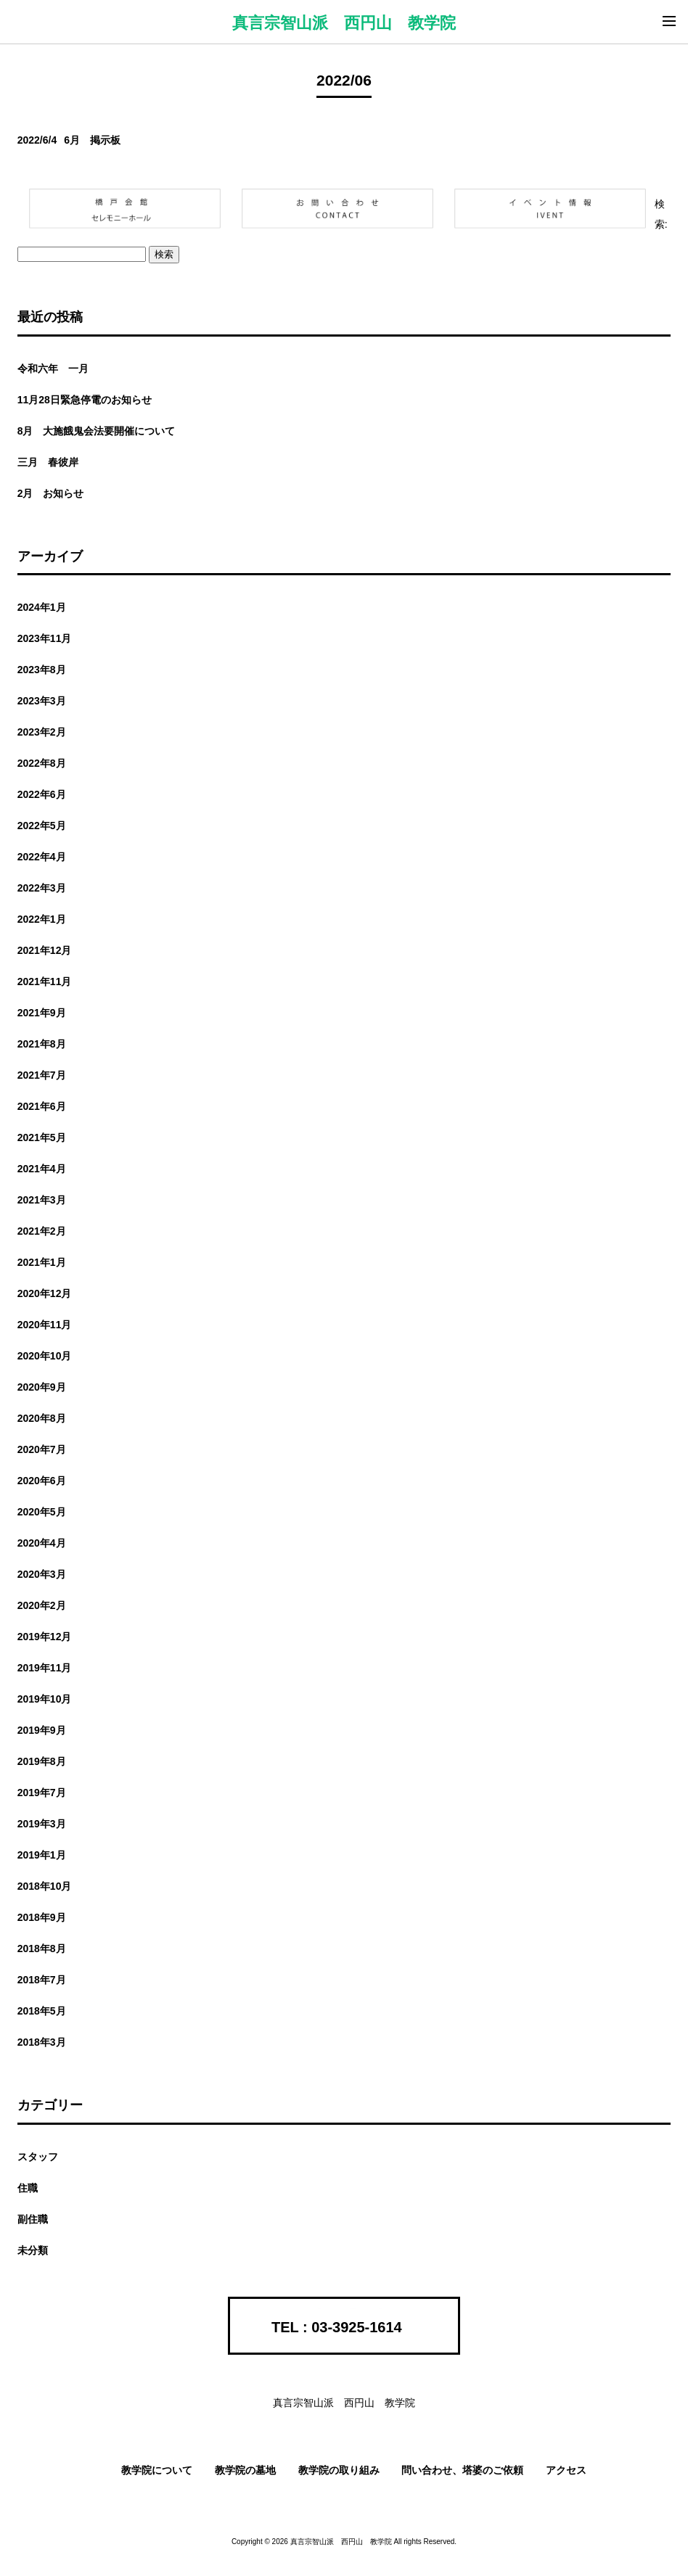 This screenshot has height=2576, width=688. Describe the element at coordinates (44, 1356) in the screenshot. I see `2020年10月` at that location.